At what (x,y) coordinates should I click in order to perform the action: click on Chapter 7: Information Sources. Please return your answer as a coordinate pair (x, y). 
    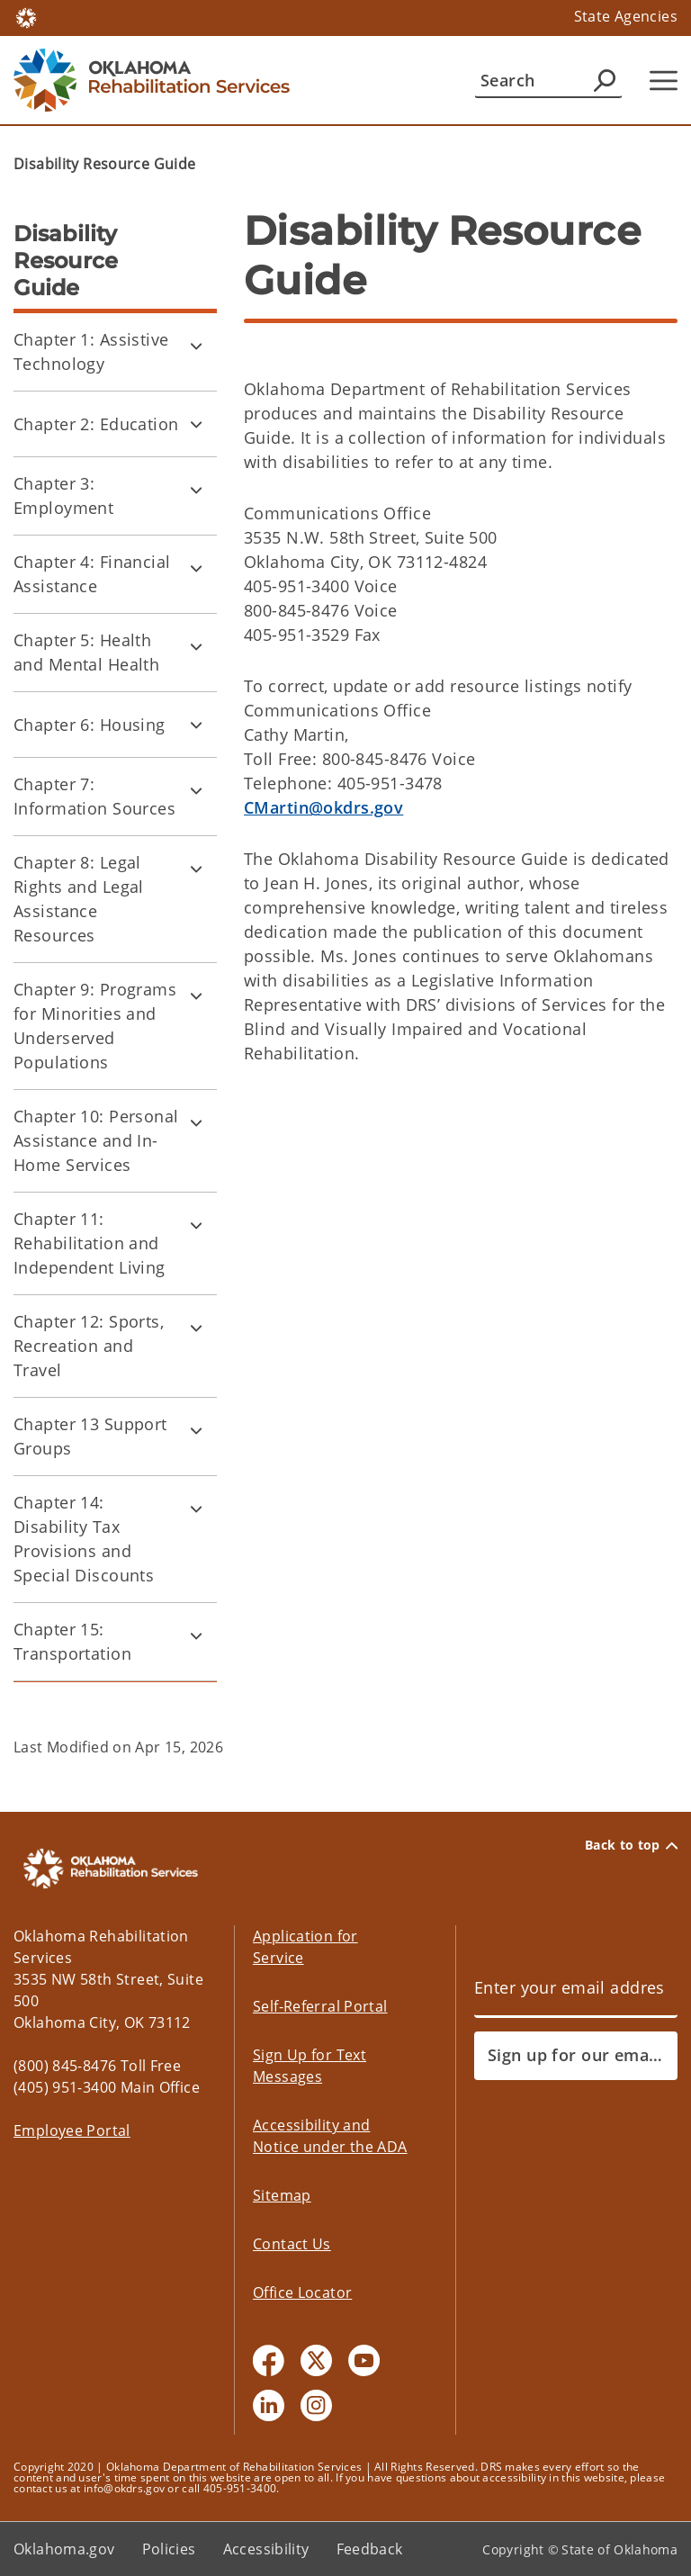
    Looking at the image, I should click on (94, 796).